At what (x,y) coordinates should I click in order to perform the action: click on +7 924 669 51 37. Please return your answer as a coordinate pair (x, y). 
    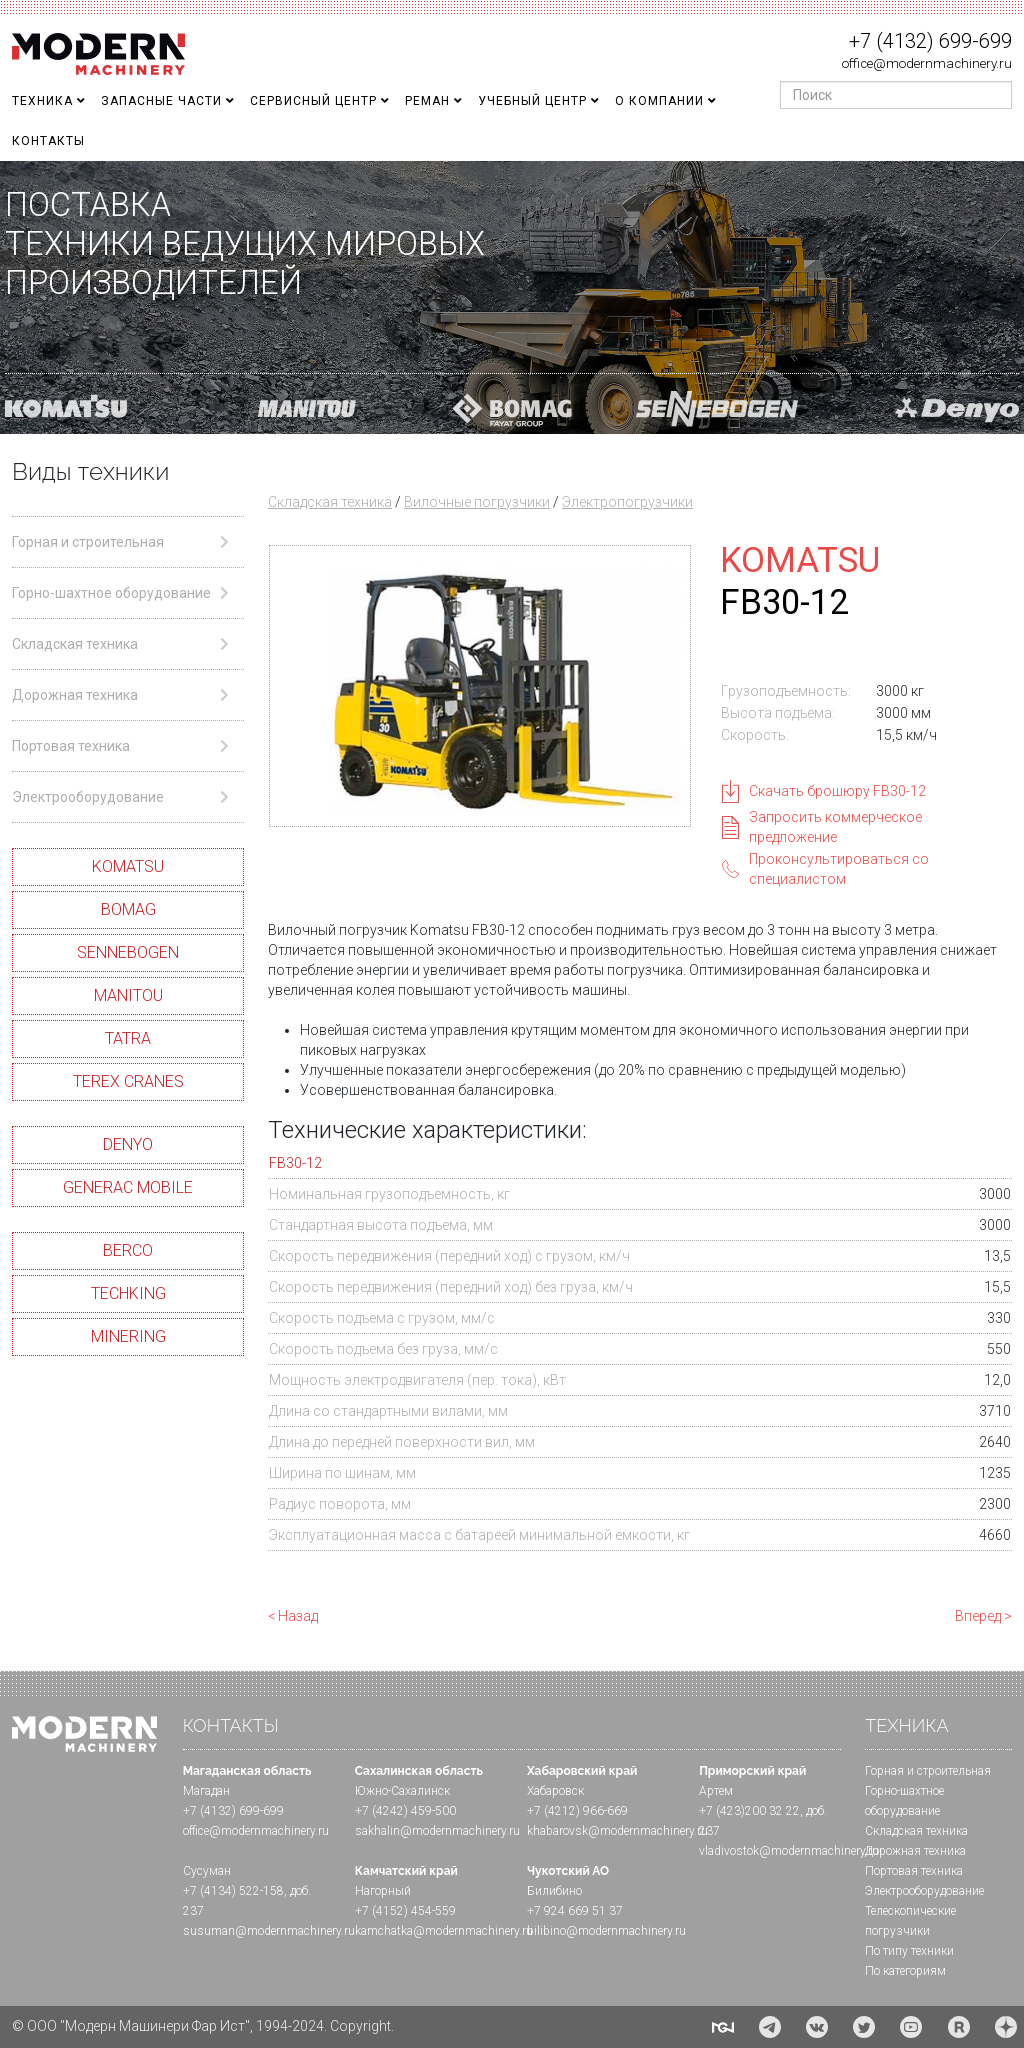
    Looking at the image, I should click on (575, 1911).